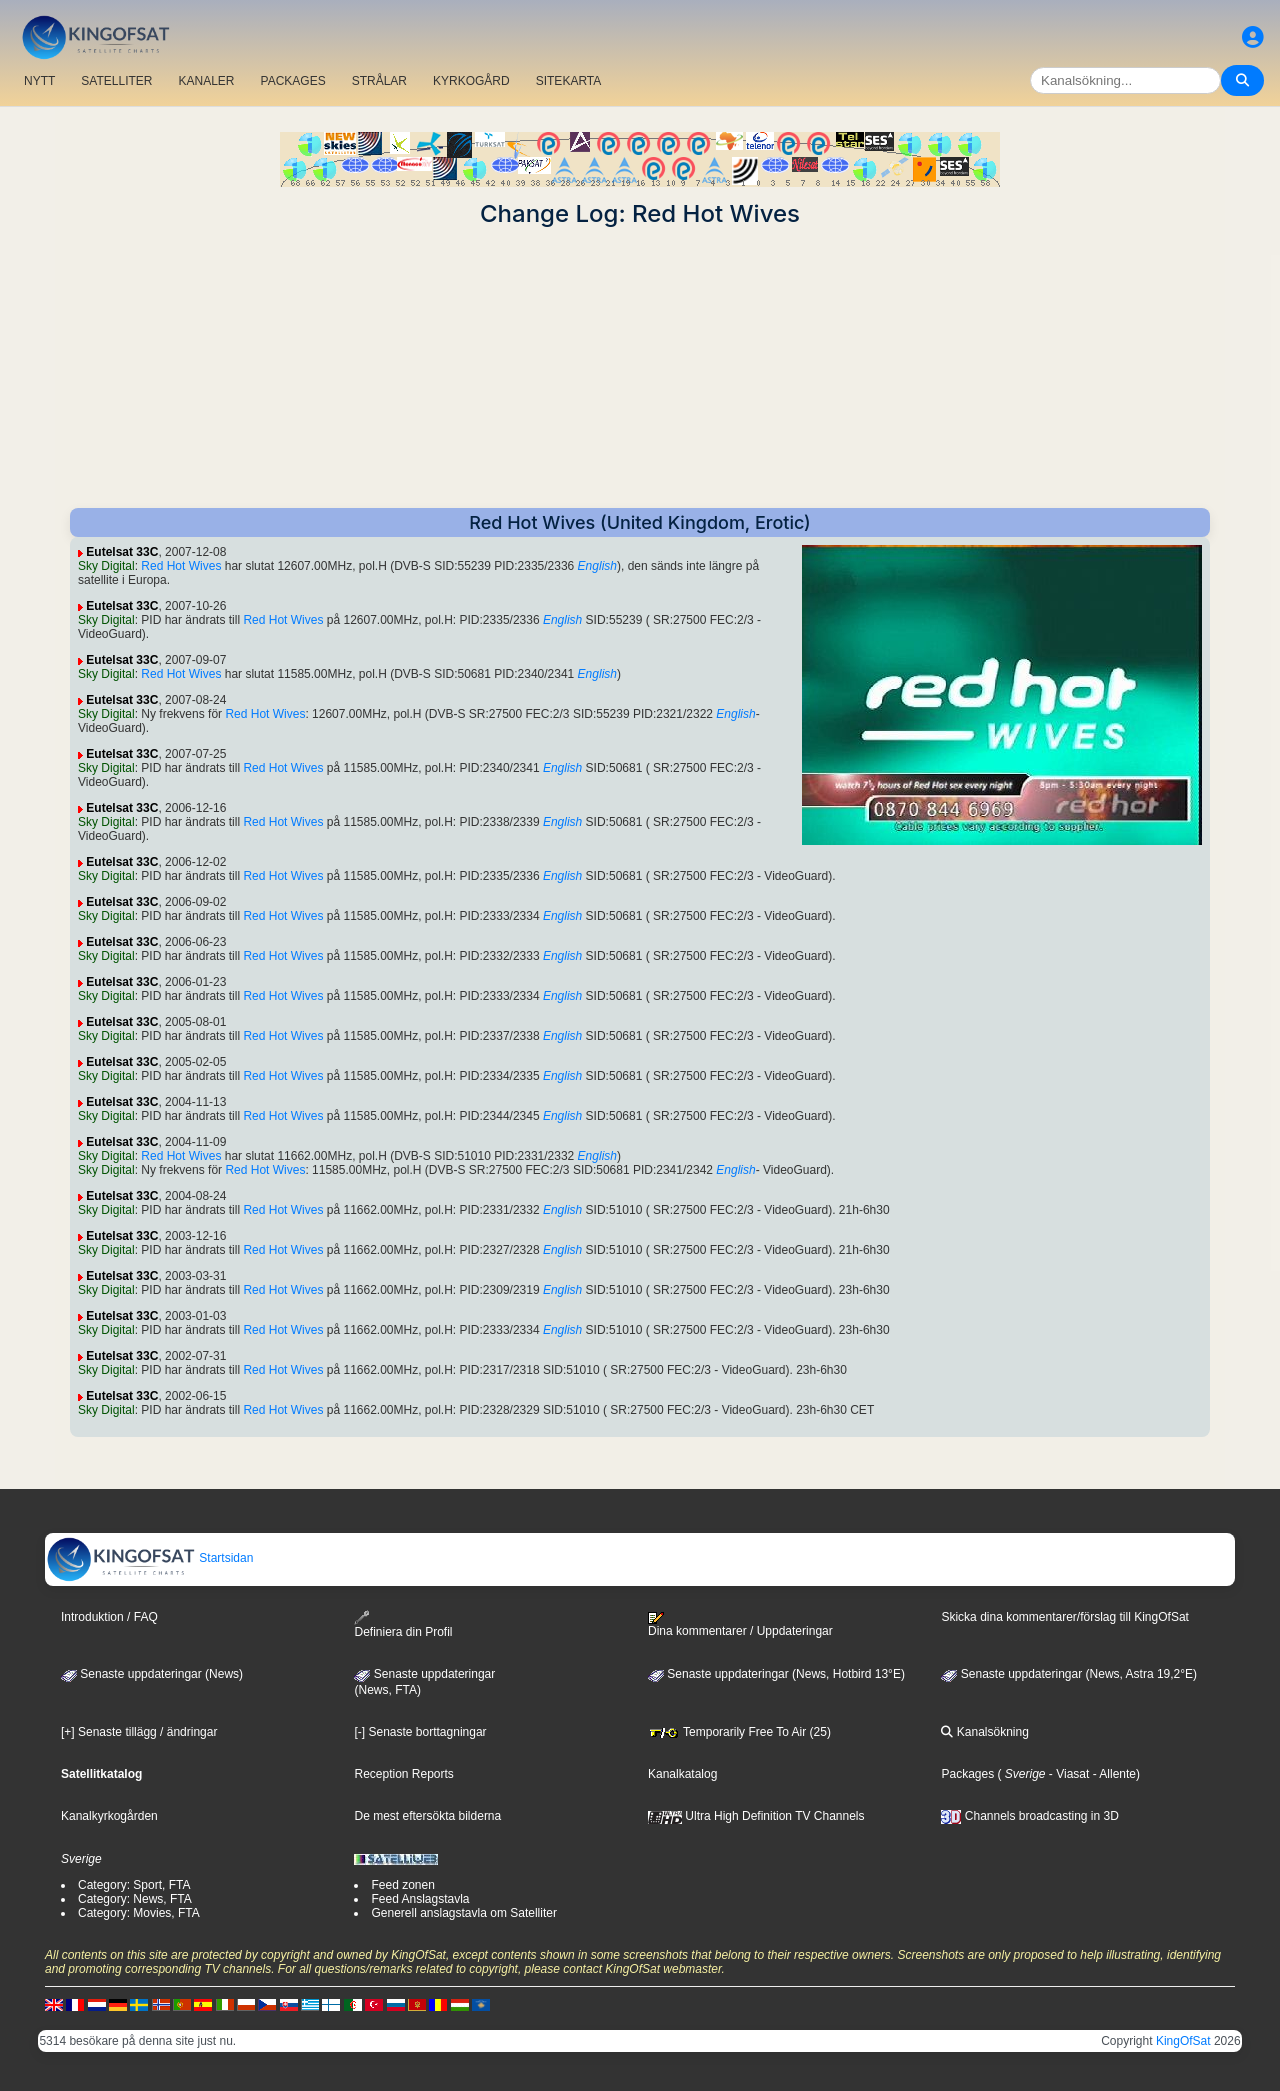 Image resolution: width=1280 pixels, height=2091 pixels. I want to click on Senaste uppdateringar (News, Hotbird 13°E), so click(776, 1674).